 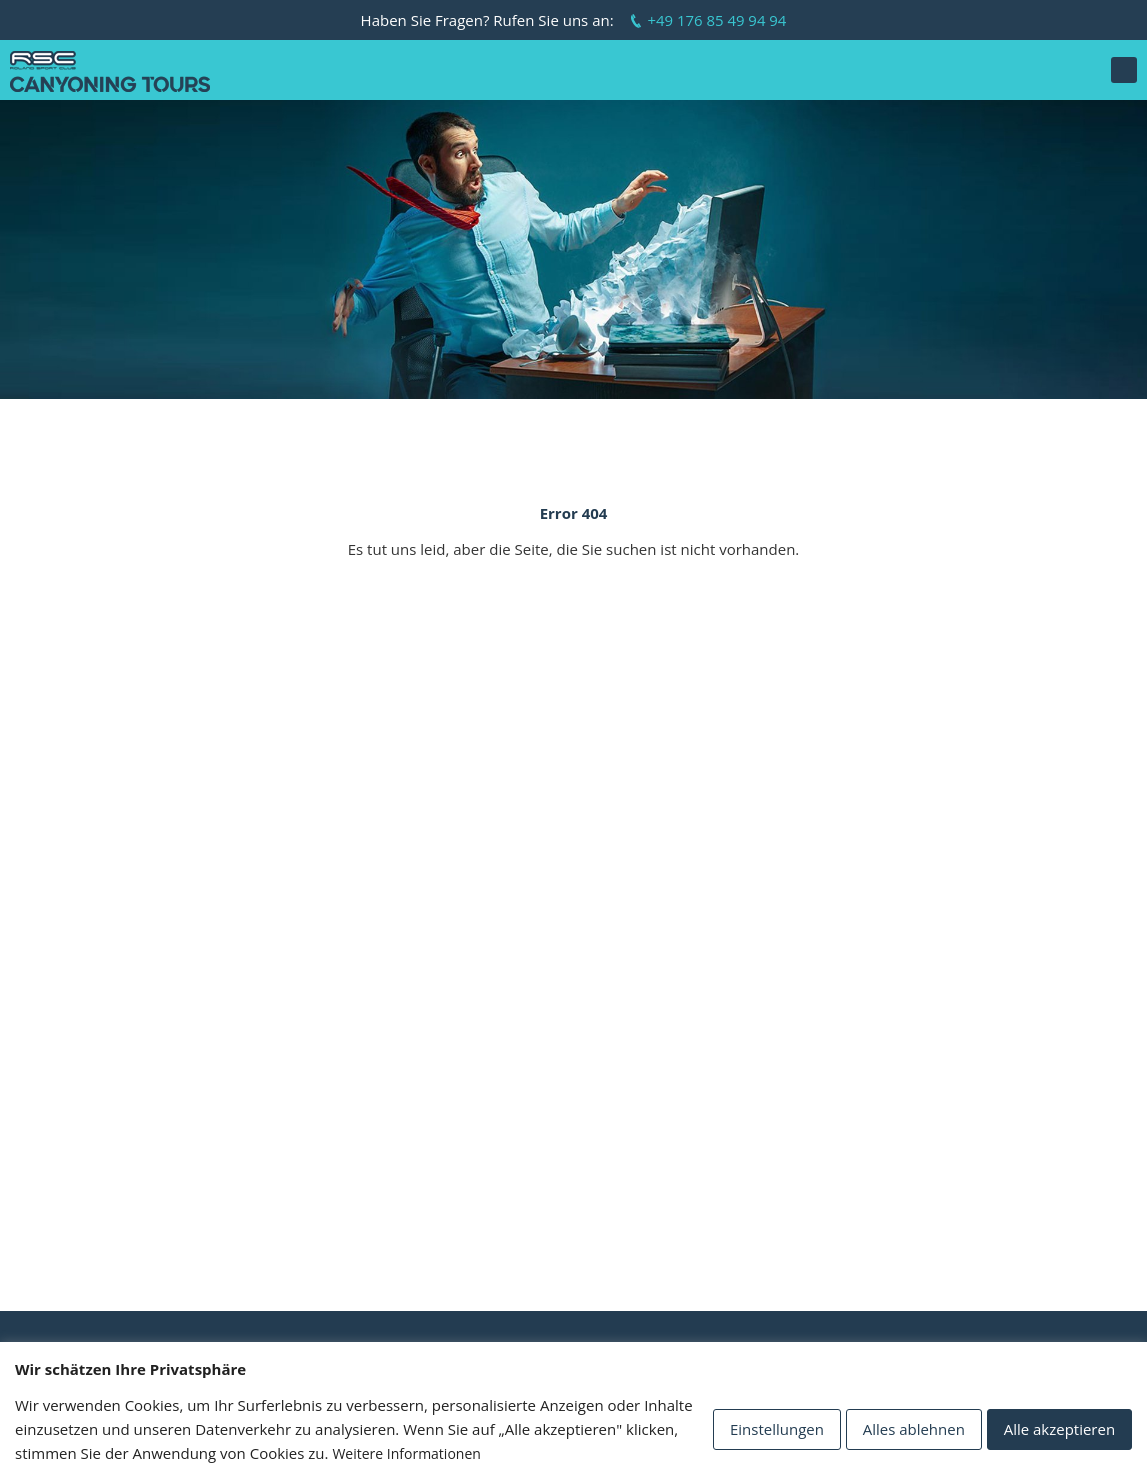 What do you see at coordinates (406, 1453) in the screenshot?
I see `Weitere Informationen` at bounding box center [406, 1453].